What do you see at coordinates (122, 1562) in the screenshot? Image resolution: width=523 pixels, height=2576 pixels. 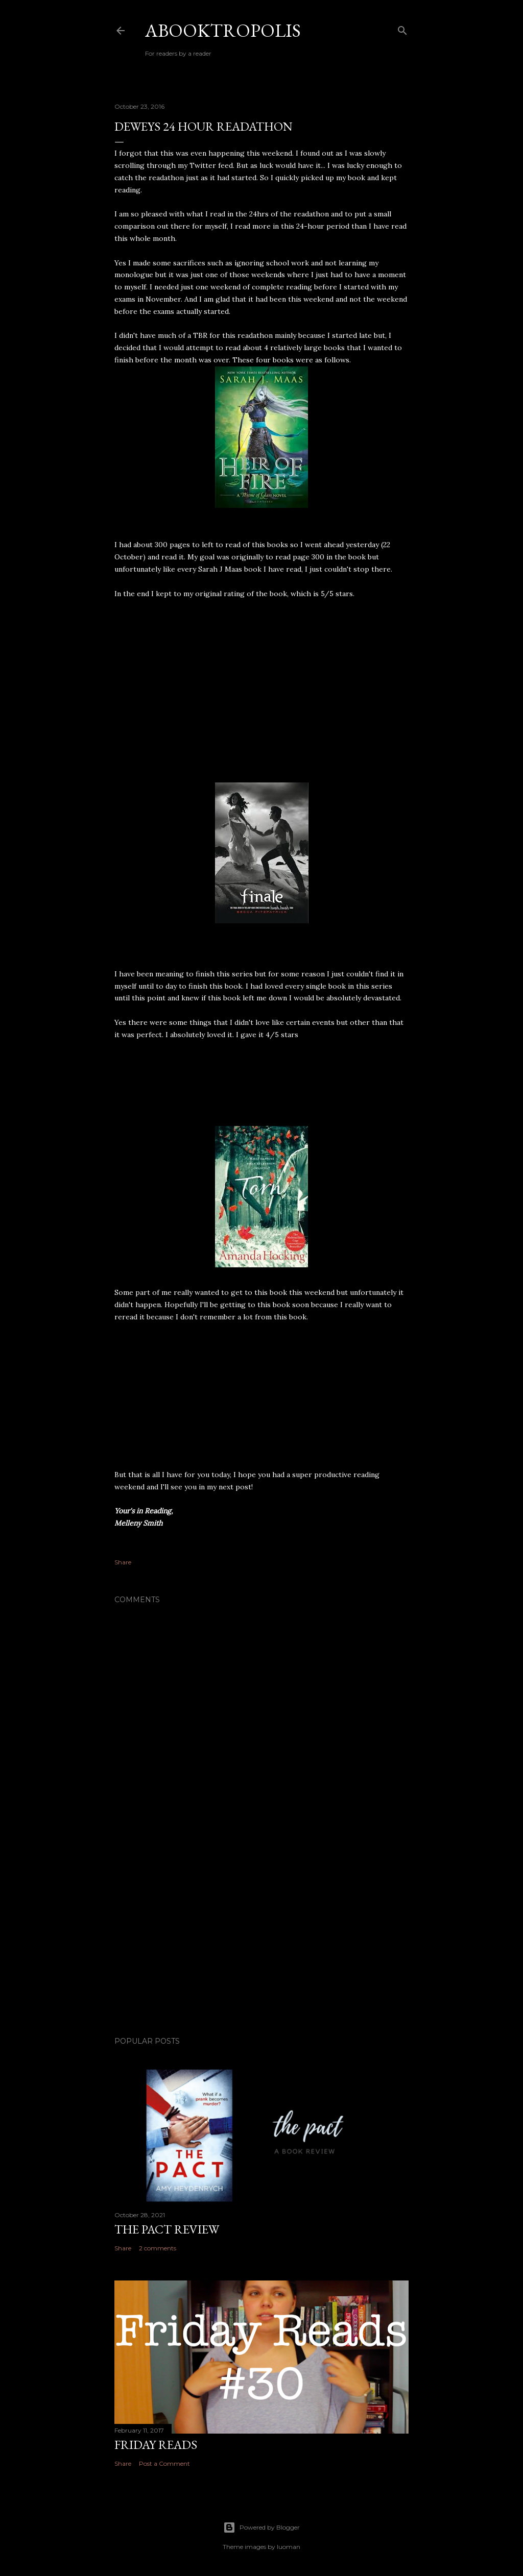 I see `Share [button]` at bounding box center [122, 1562].